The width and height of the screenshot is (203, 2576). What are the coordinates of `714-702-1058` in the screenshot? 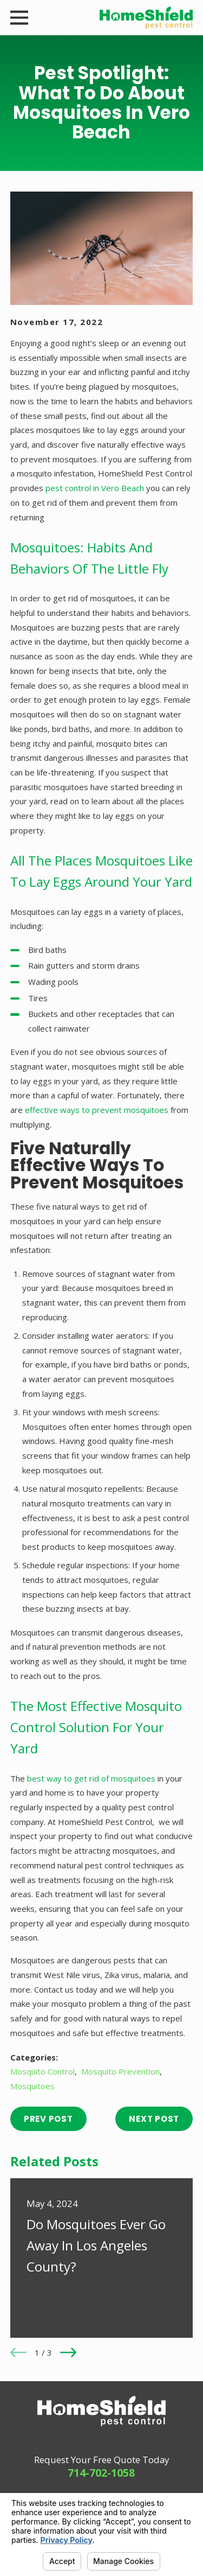 It's located at (101, 2472).